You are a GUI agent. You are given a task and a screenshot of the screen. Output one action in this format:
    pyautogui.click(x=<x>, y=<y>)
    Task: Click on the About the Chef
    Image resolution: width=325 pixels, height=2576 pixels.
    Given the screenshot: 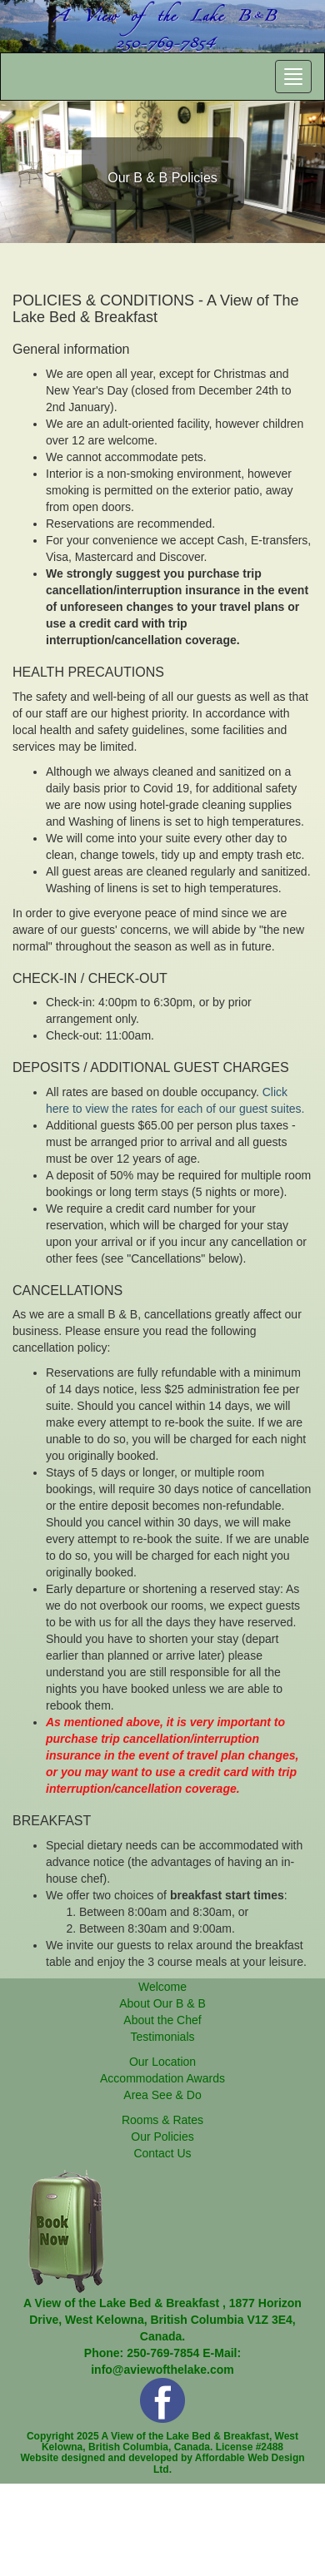 What is the action you would take?
    pyautogui.click(x=162, y=2020)
    